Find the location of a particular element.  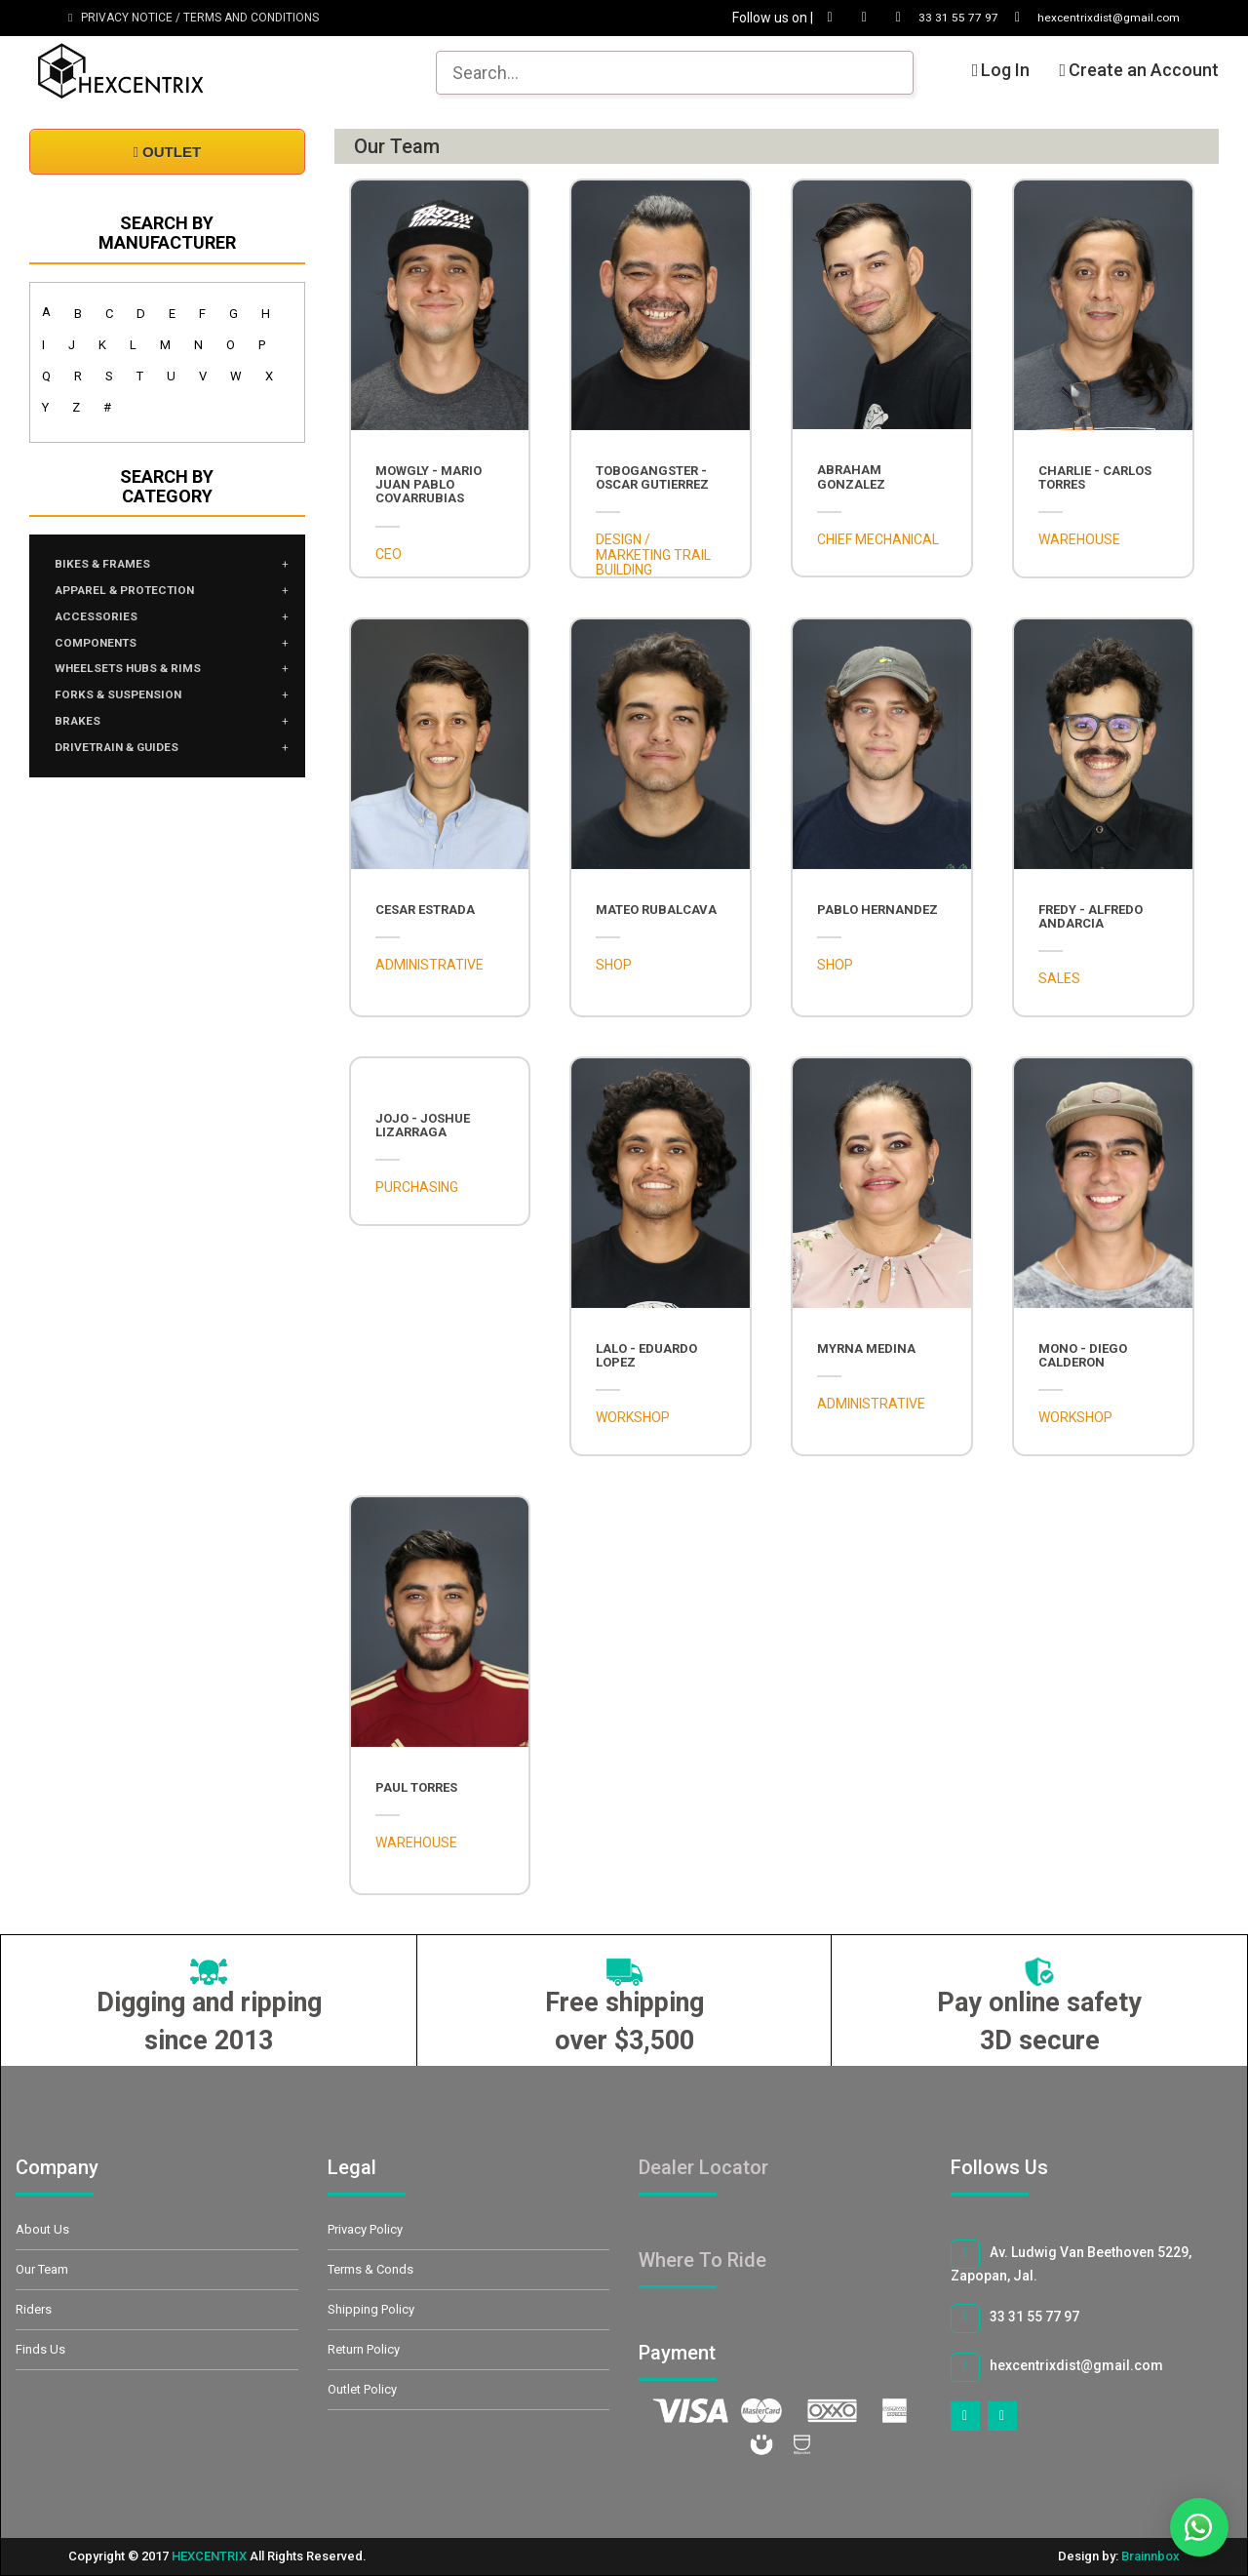

ACCESSORIES is located at coordinates (103, 624).